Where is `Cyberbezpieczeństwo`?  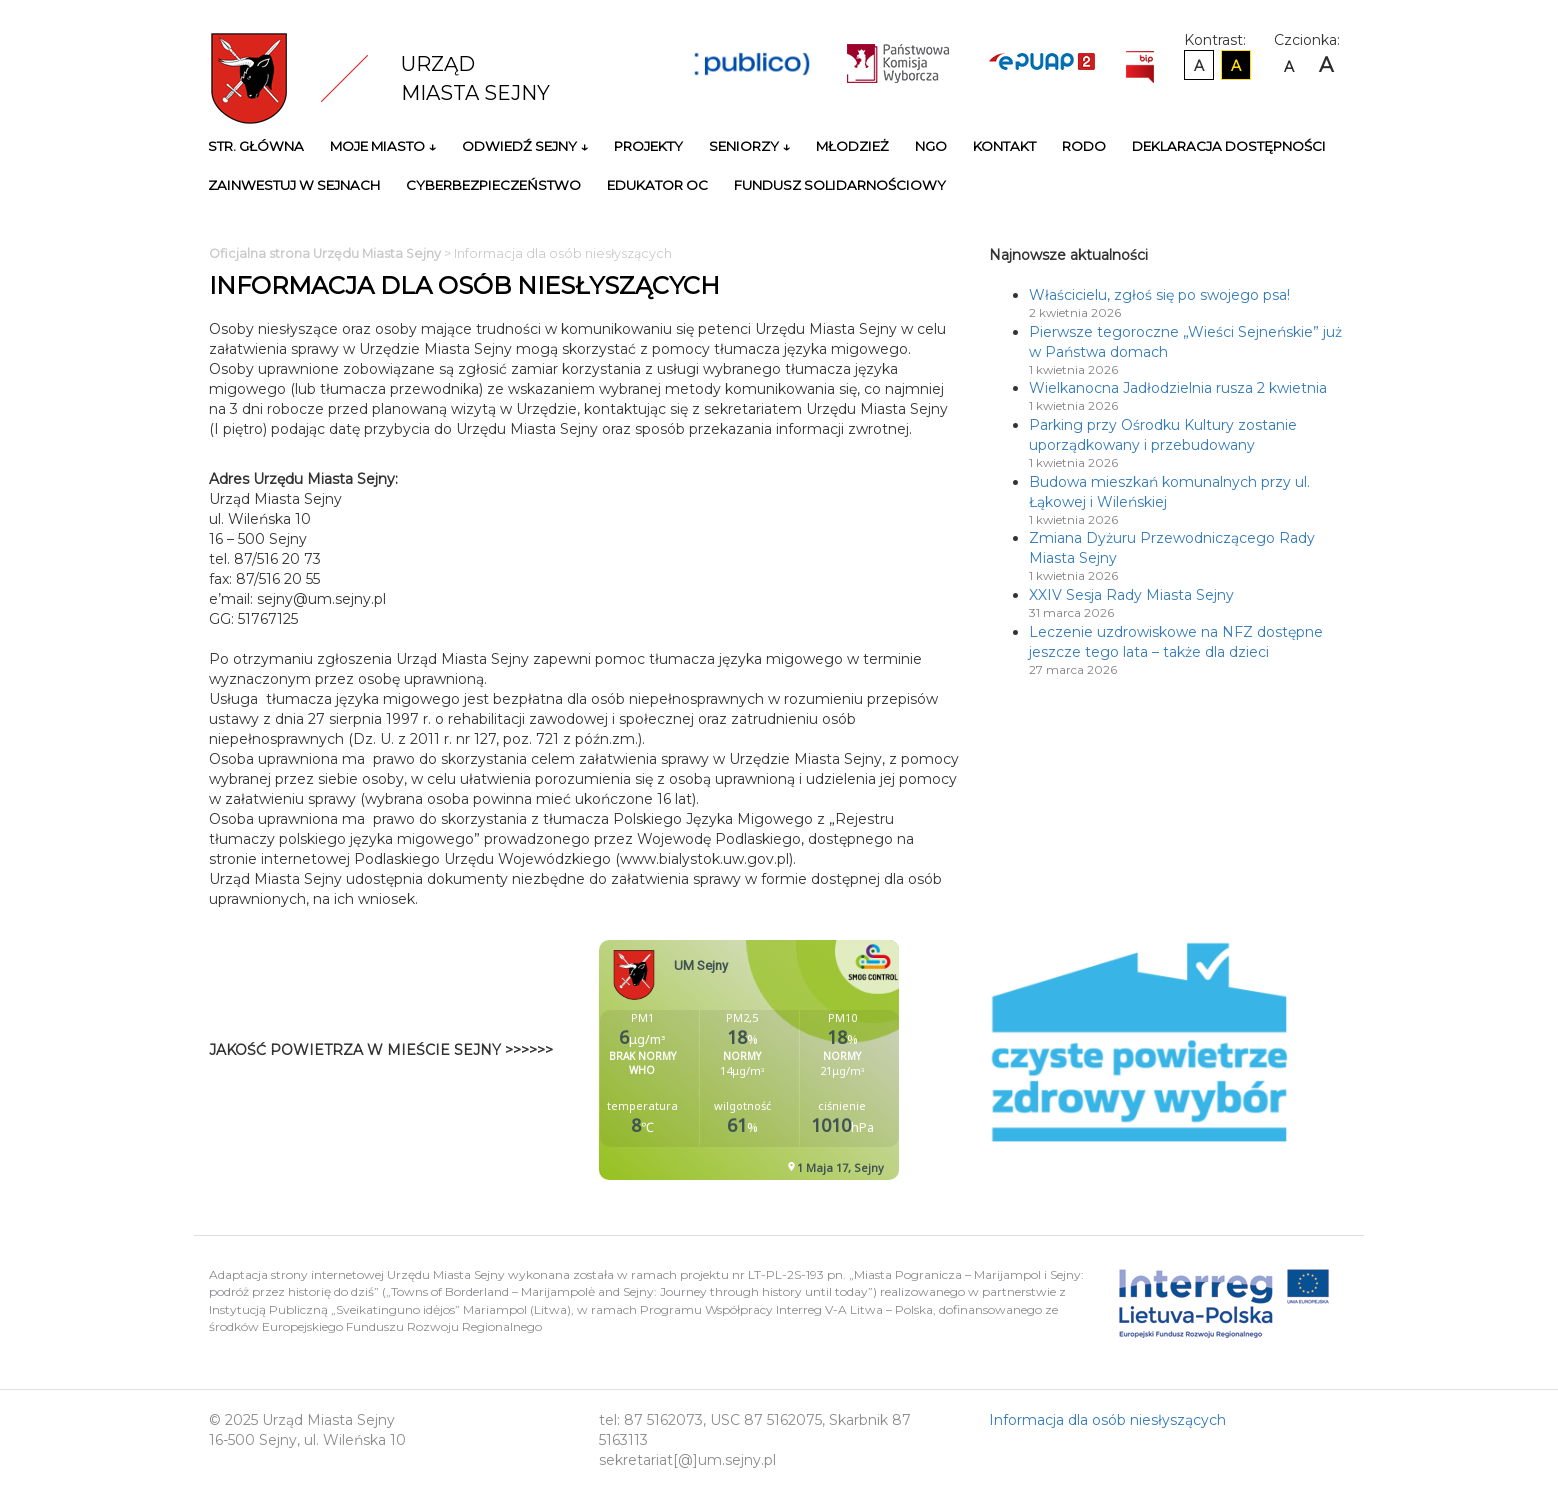
Cyberbezpieczeństwo is located at coordinates (493, 185).